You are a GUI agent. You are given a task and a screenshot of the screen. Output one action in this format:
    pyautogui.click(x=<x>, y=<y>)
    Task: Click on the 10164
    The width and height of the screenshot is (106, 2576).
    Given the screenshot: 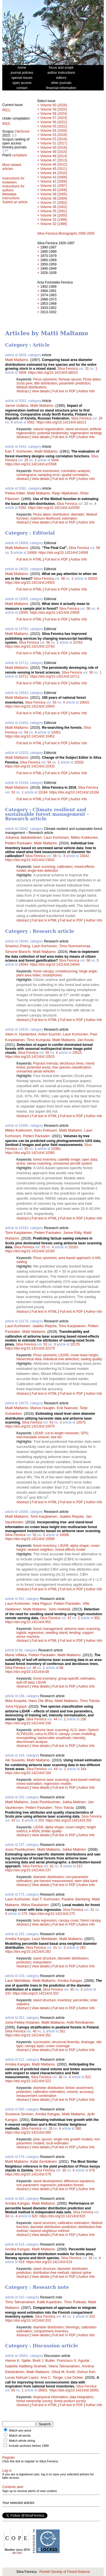 What is the action you would take?
    pyautogui.click(x=42, y=792)
    